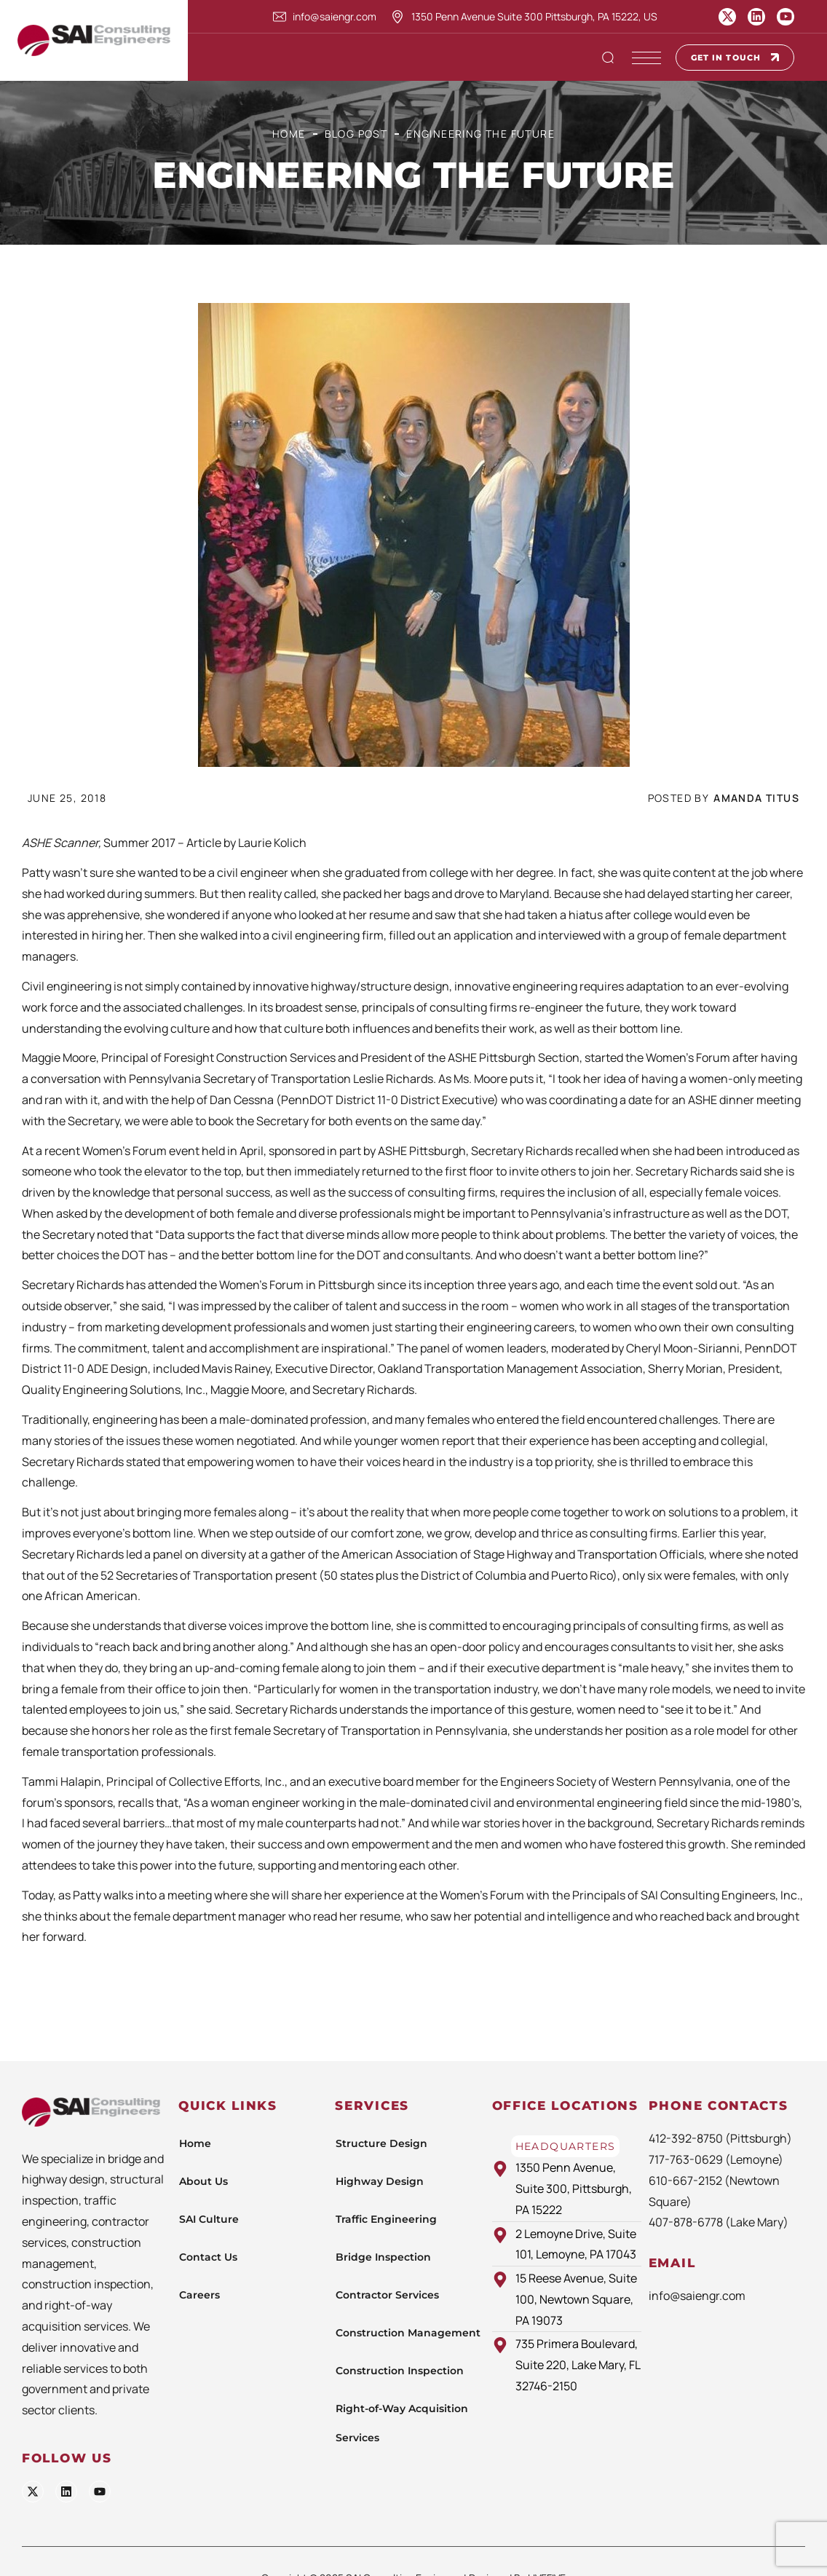 This screenshot has width=827, height=2576. Describe the element at coordinates (199, 2294) in the screenshot. I see `Careers` at that location.